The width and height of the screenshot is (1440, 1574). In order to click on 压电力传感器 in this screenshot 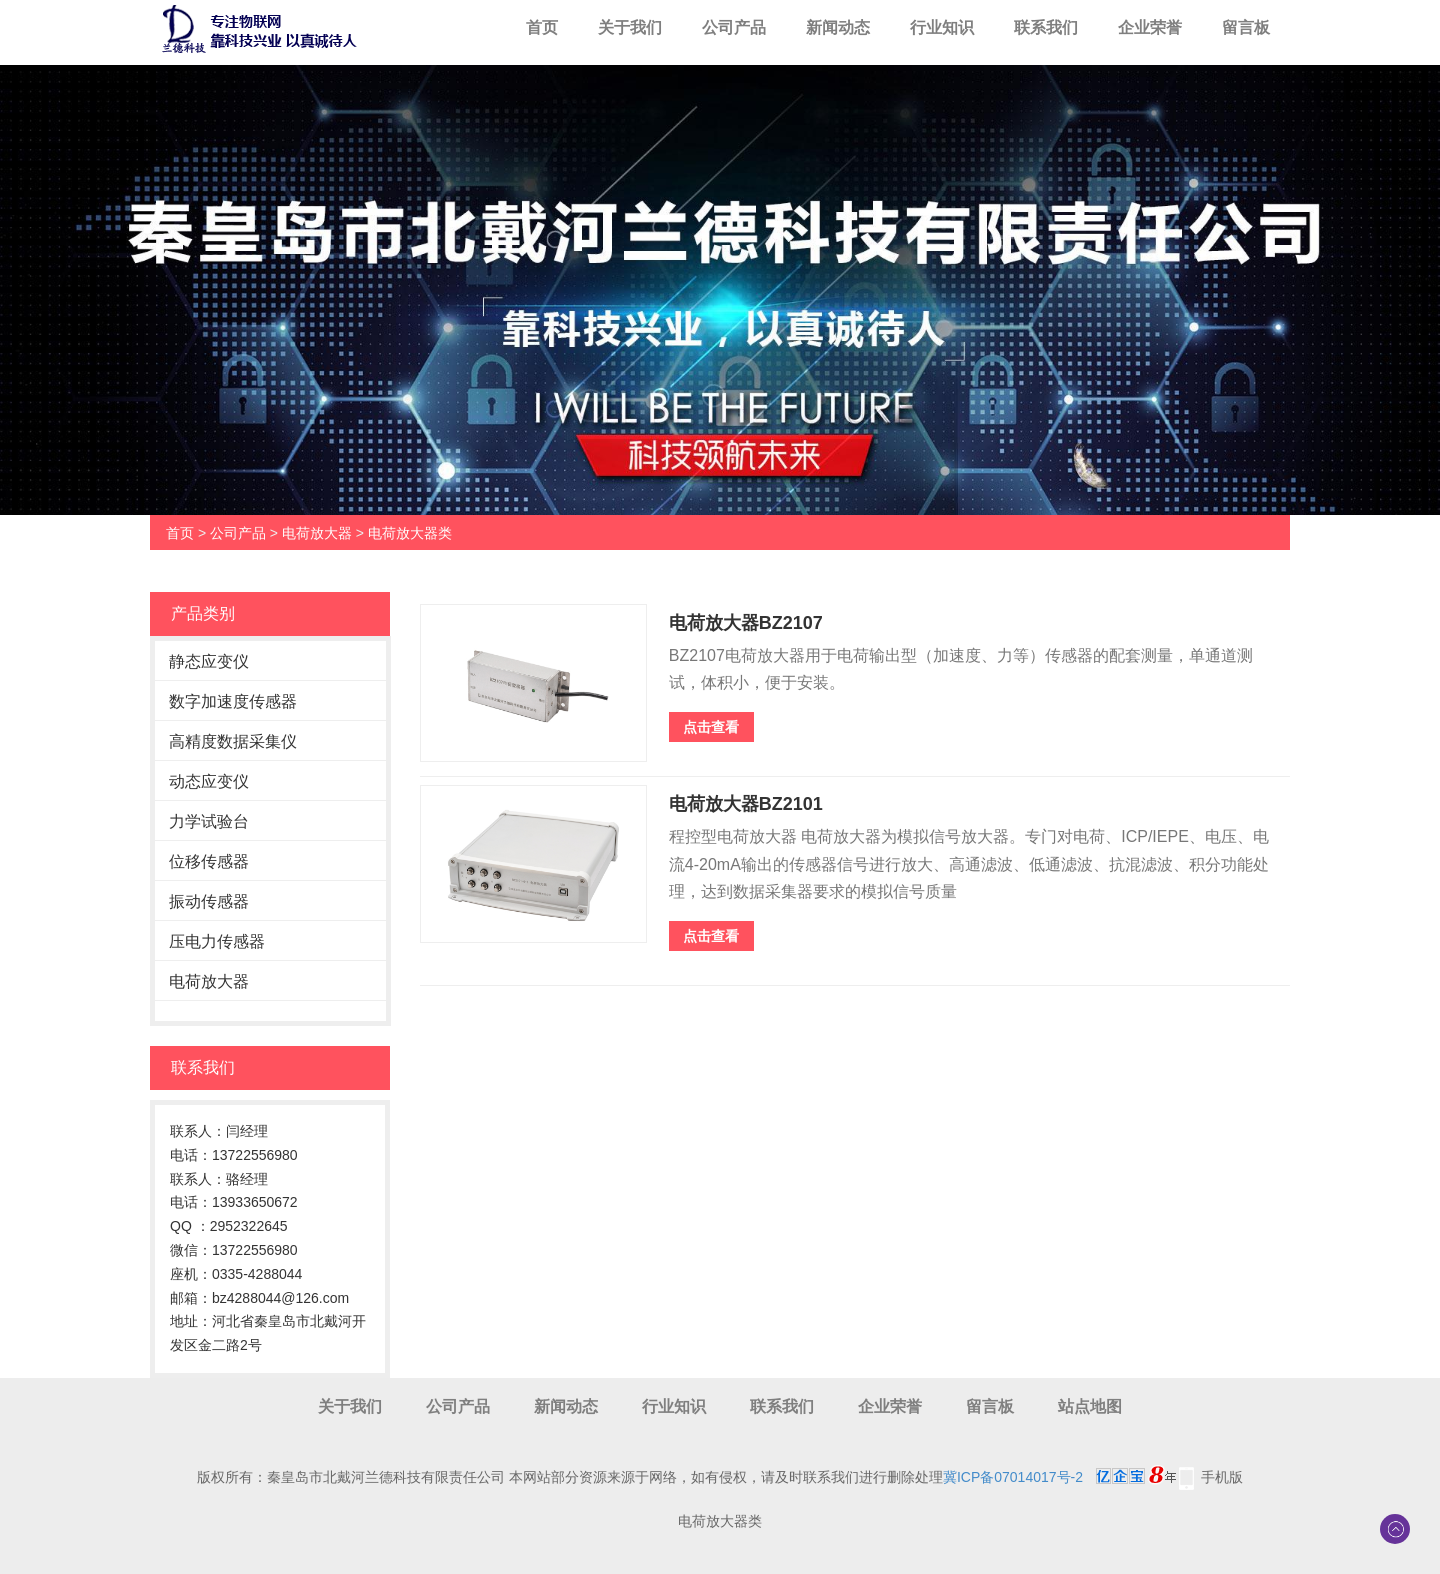, I will do `click(217, 941)`.